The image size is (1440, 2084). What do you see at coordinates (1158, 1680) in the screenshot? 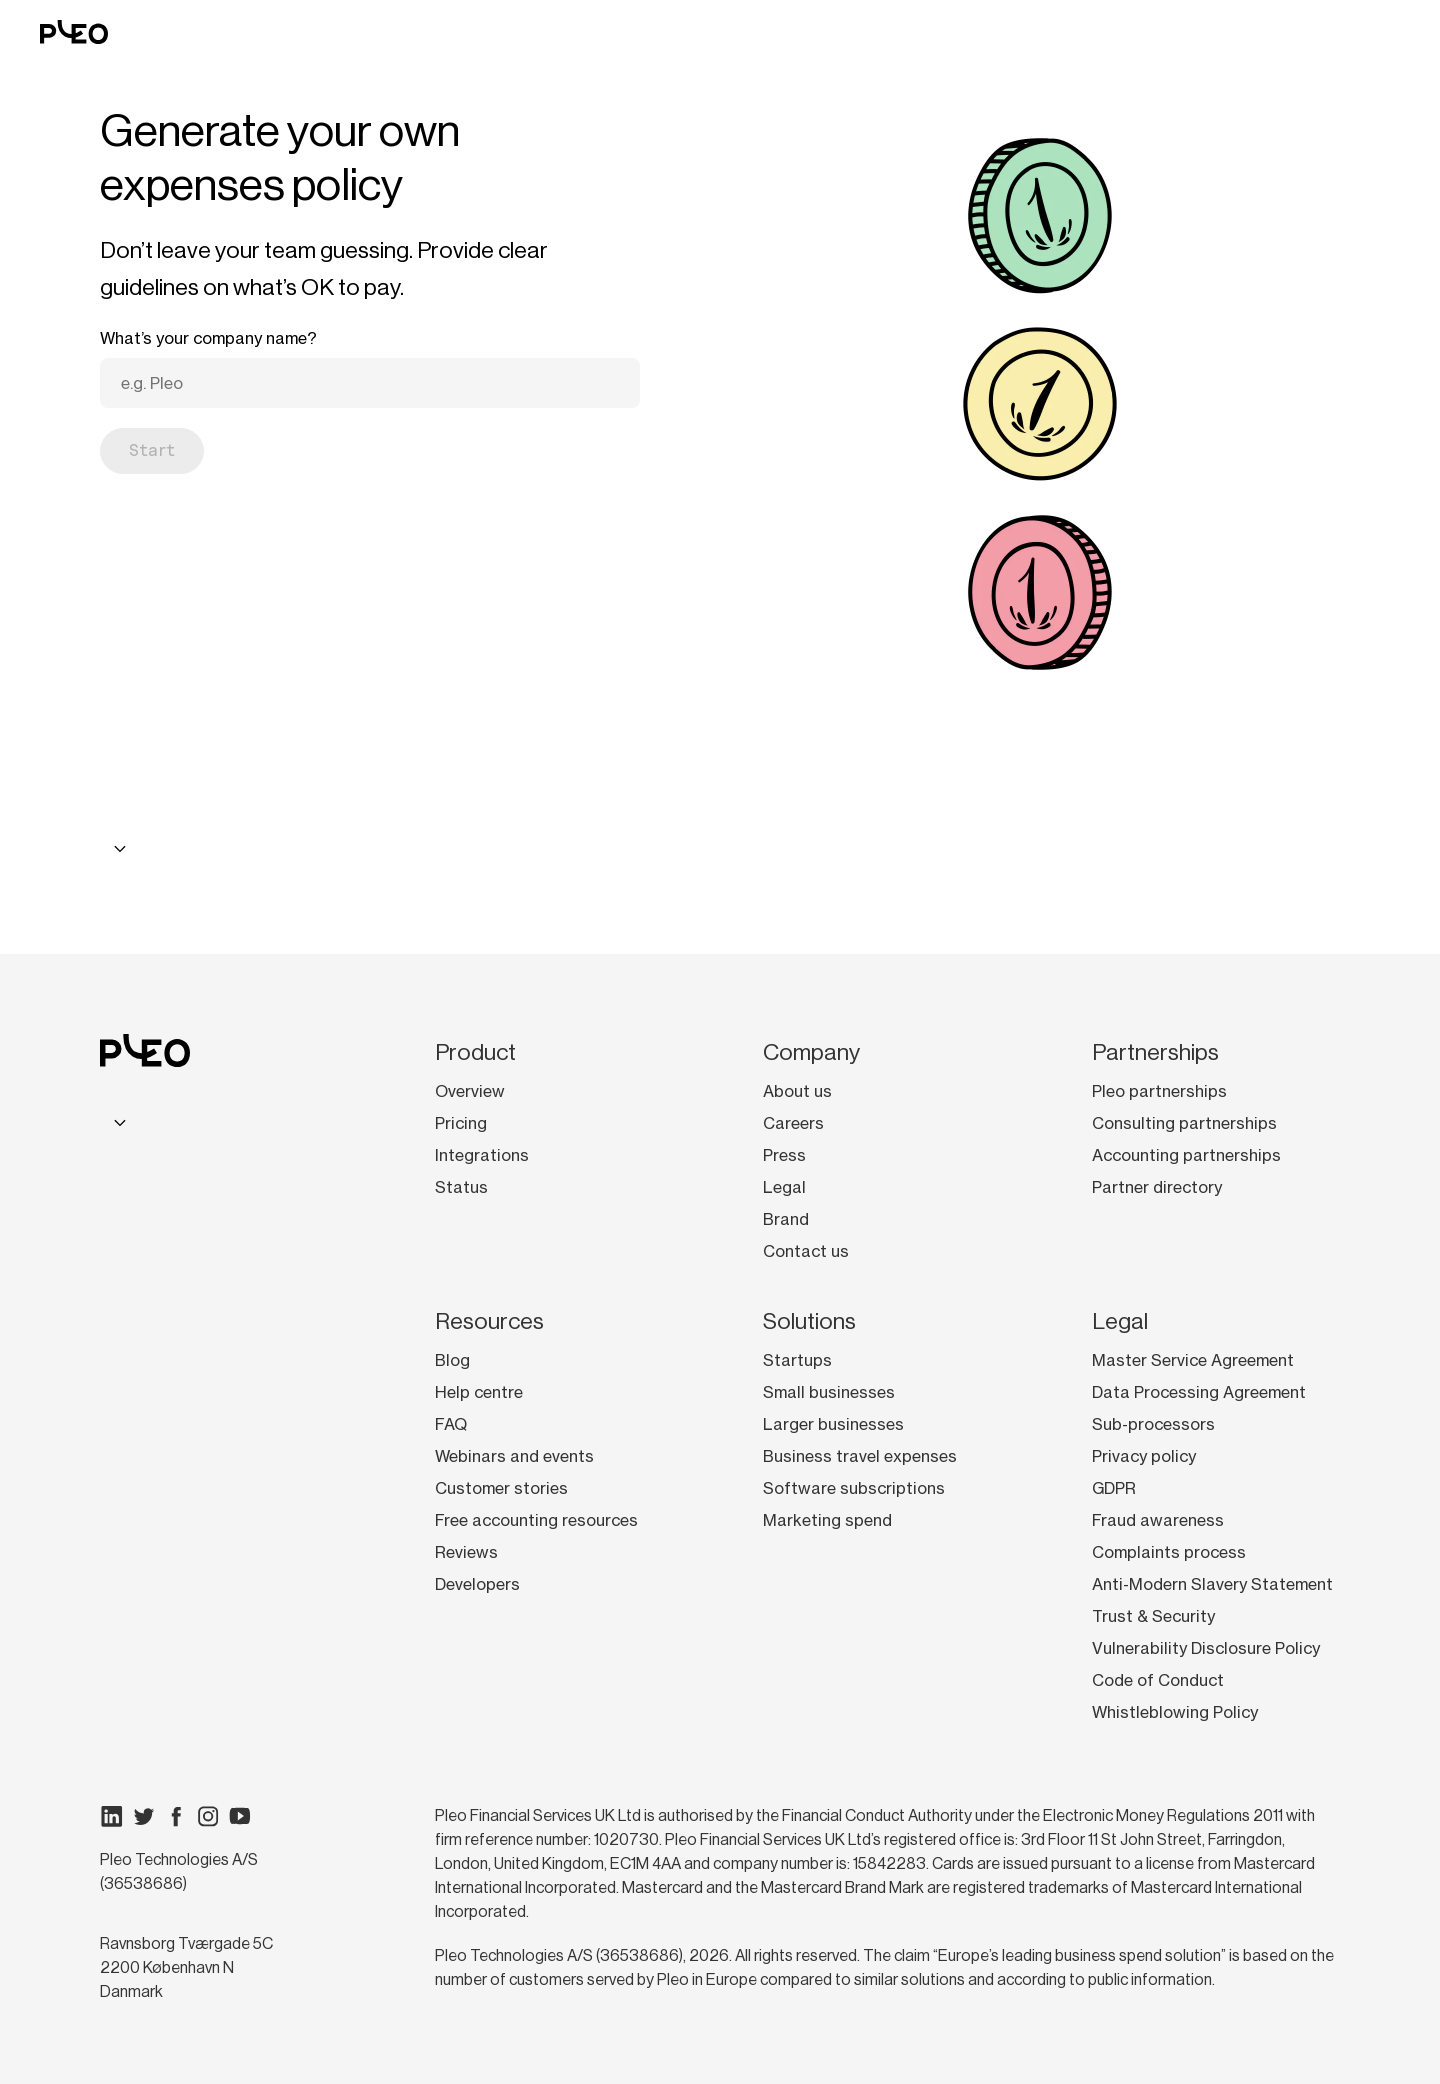
I see `Code of Conduct` at bounding box center [1158, 1680].